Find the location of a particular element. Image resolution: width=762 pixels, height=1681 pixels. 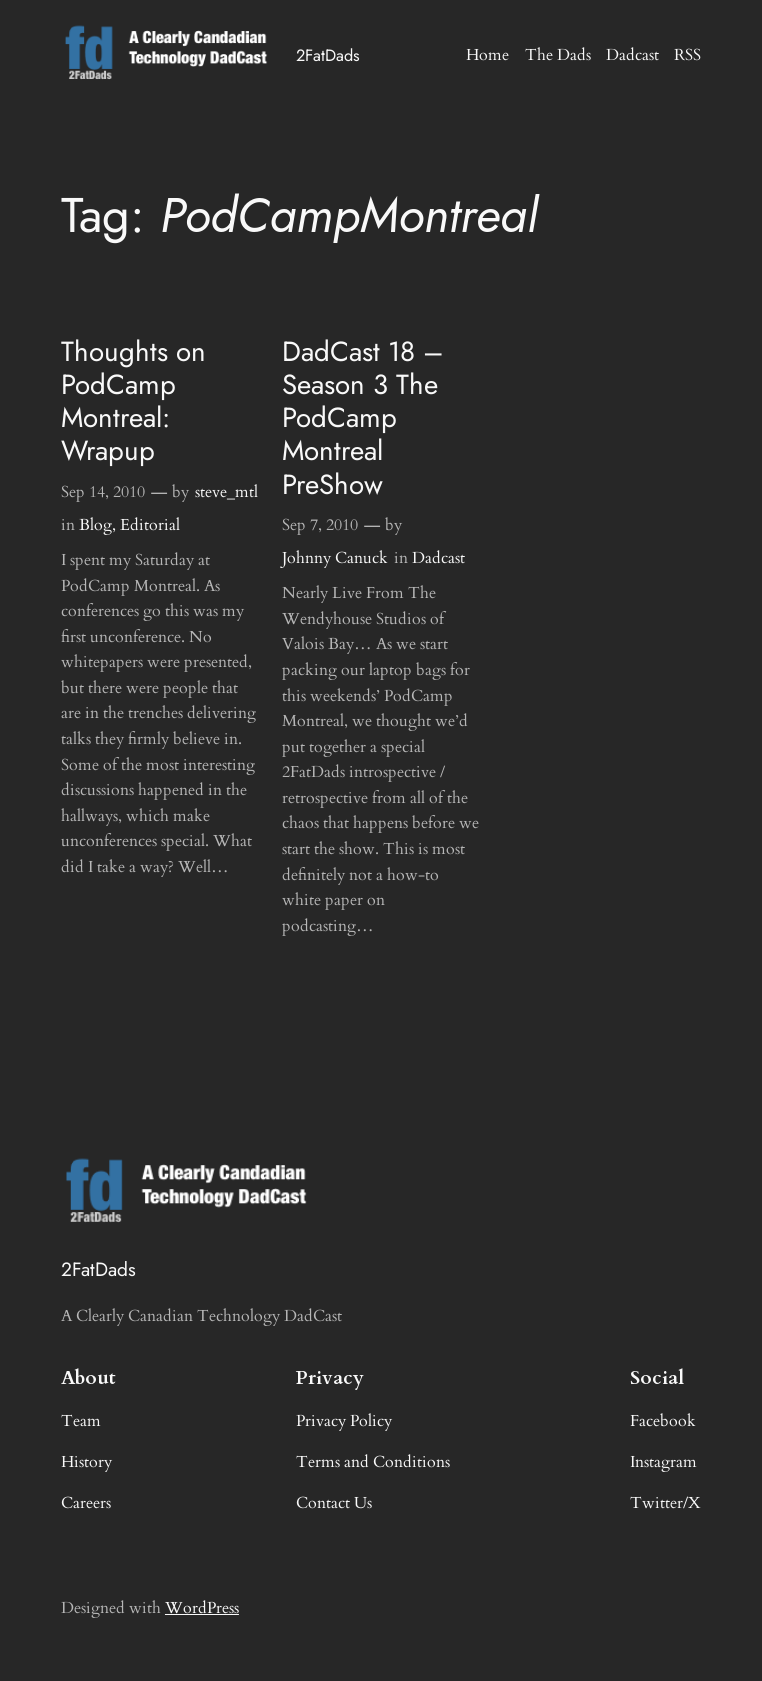

DadCast 18 – Season 3 The PodCamp Montreal PreShow is located at coordinates (362, 418).